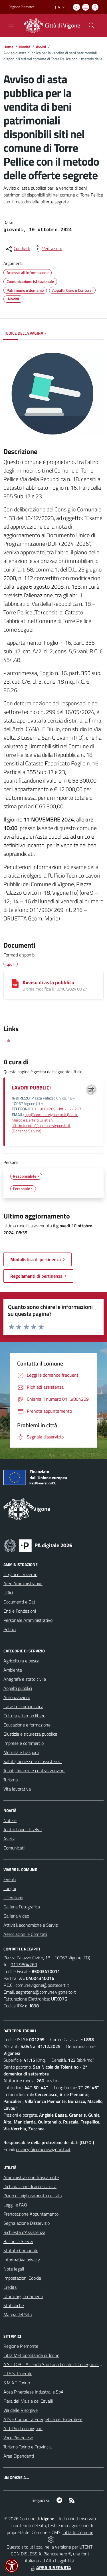  What do you see at coordinates (23, 1583) in the screenshot?
I see `Aree Amministrative` at bounding box center [23, 1583].